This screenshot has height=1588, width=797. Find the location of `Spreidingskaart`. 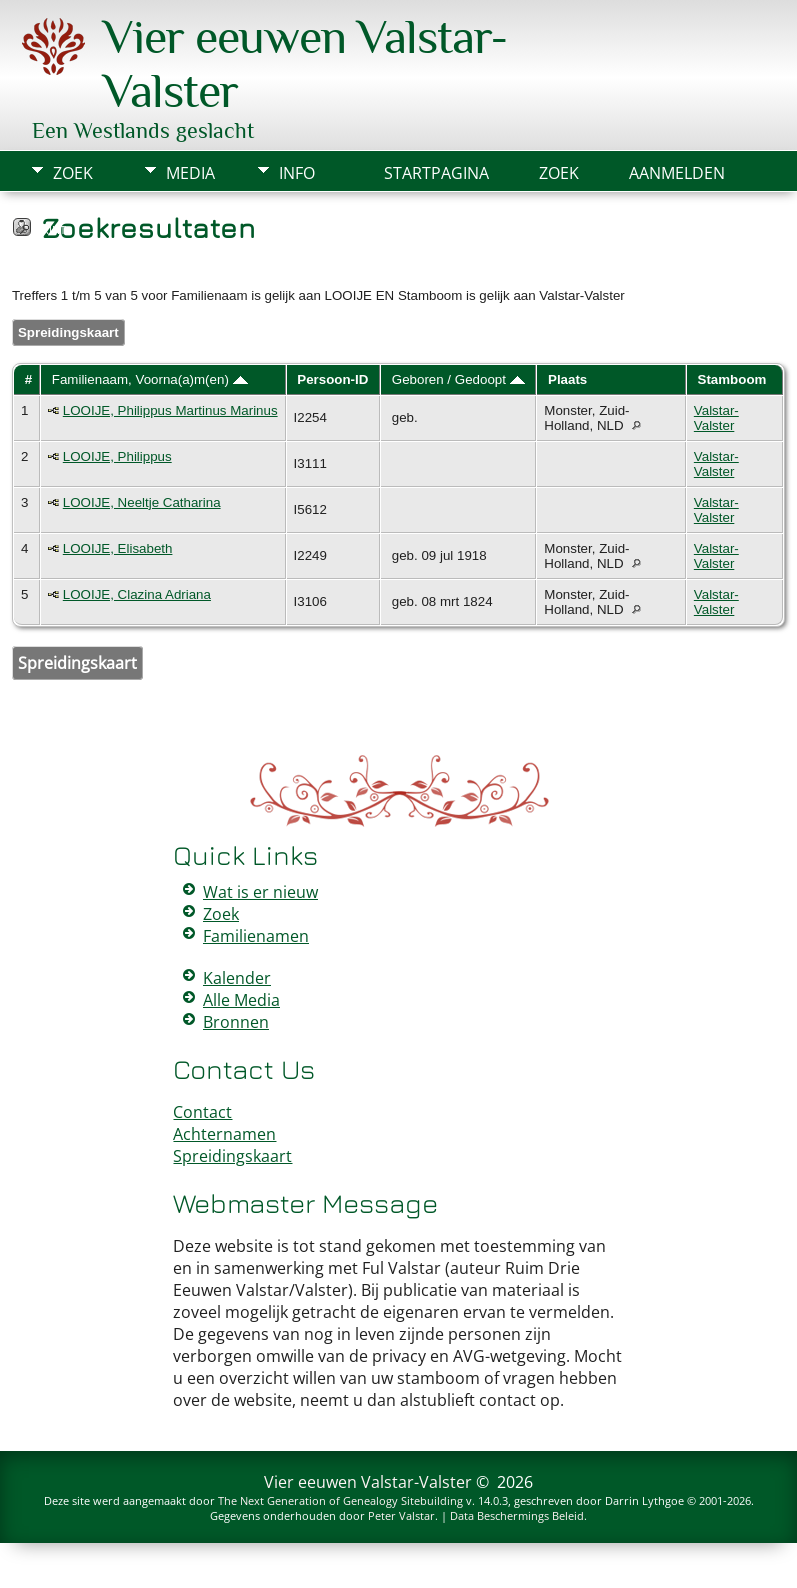

Spreidingskaart is located at coordinates (68, 332).